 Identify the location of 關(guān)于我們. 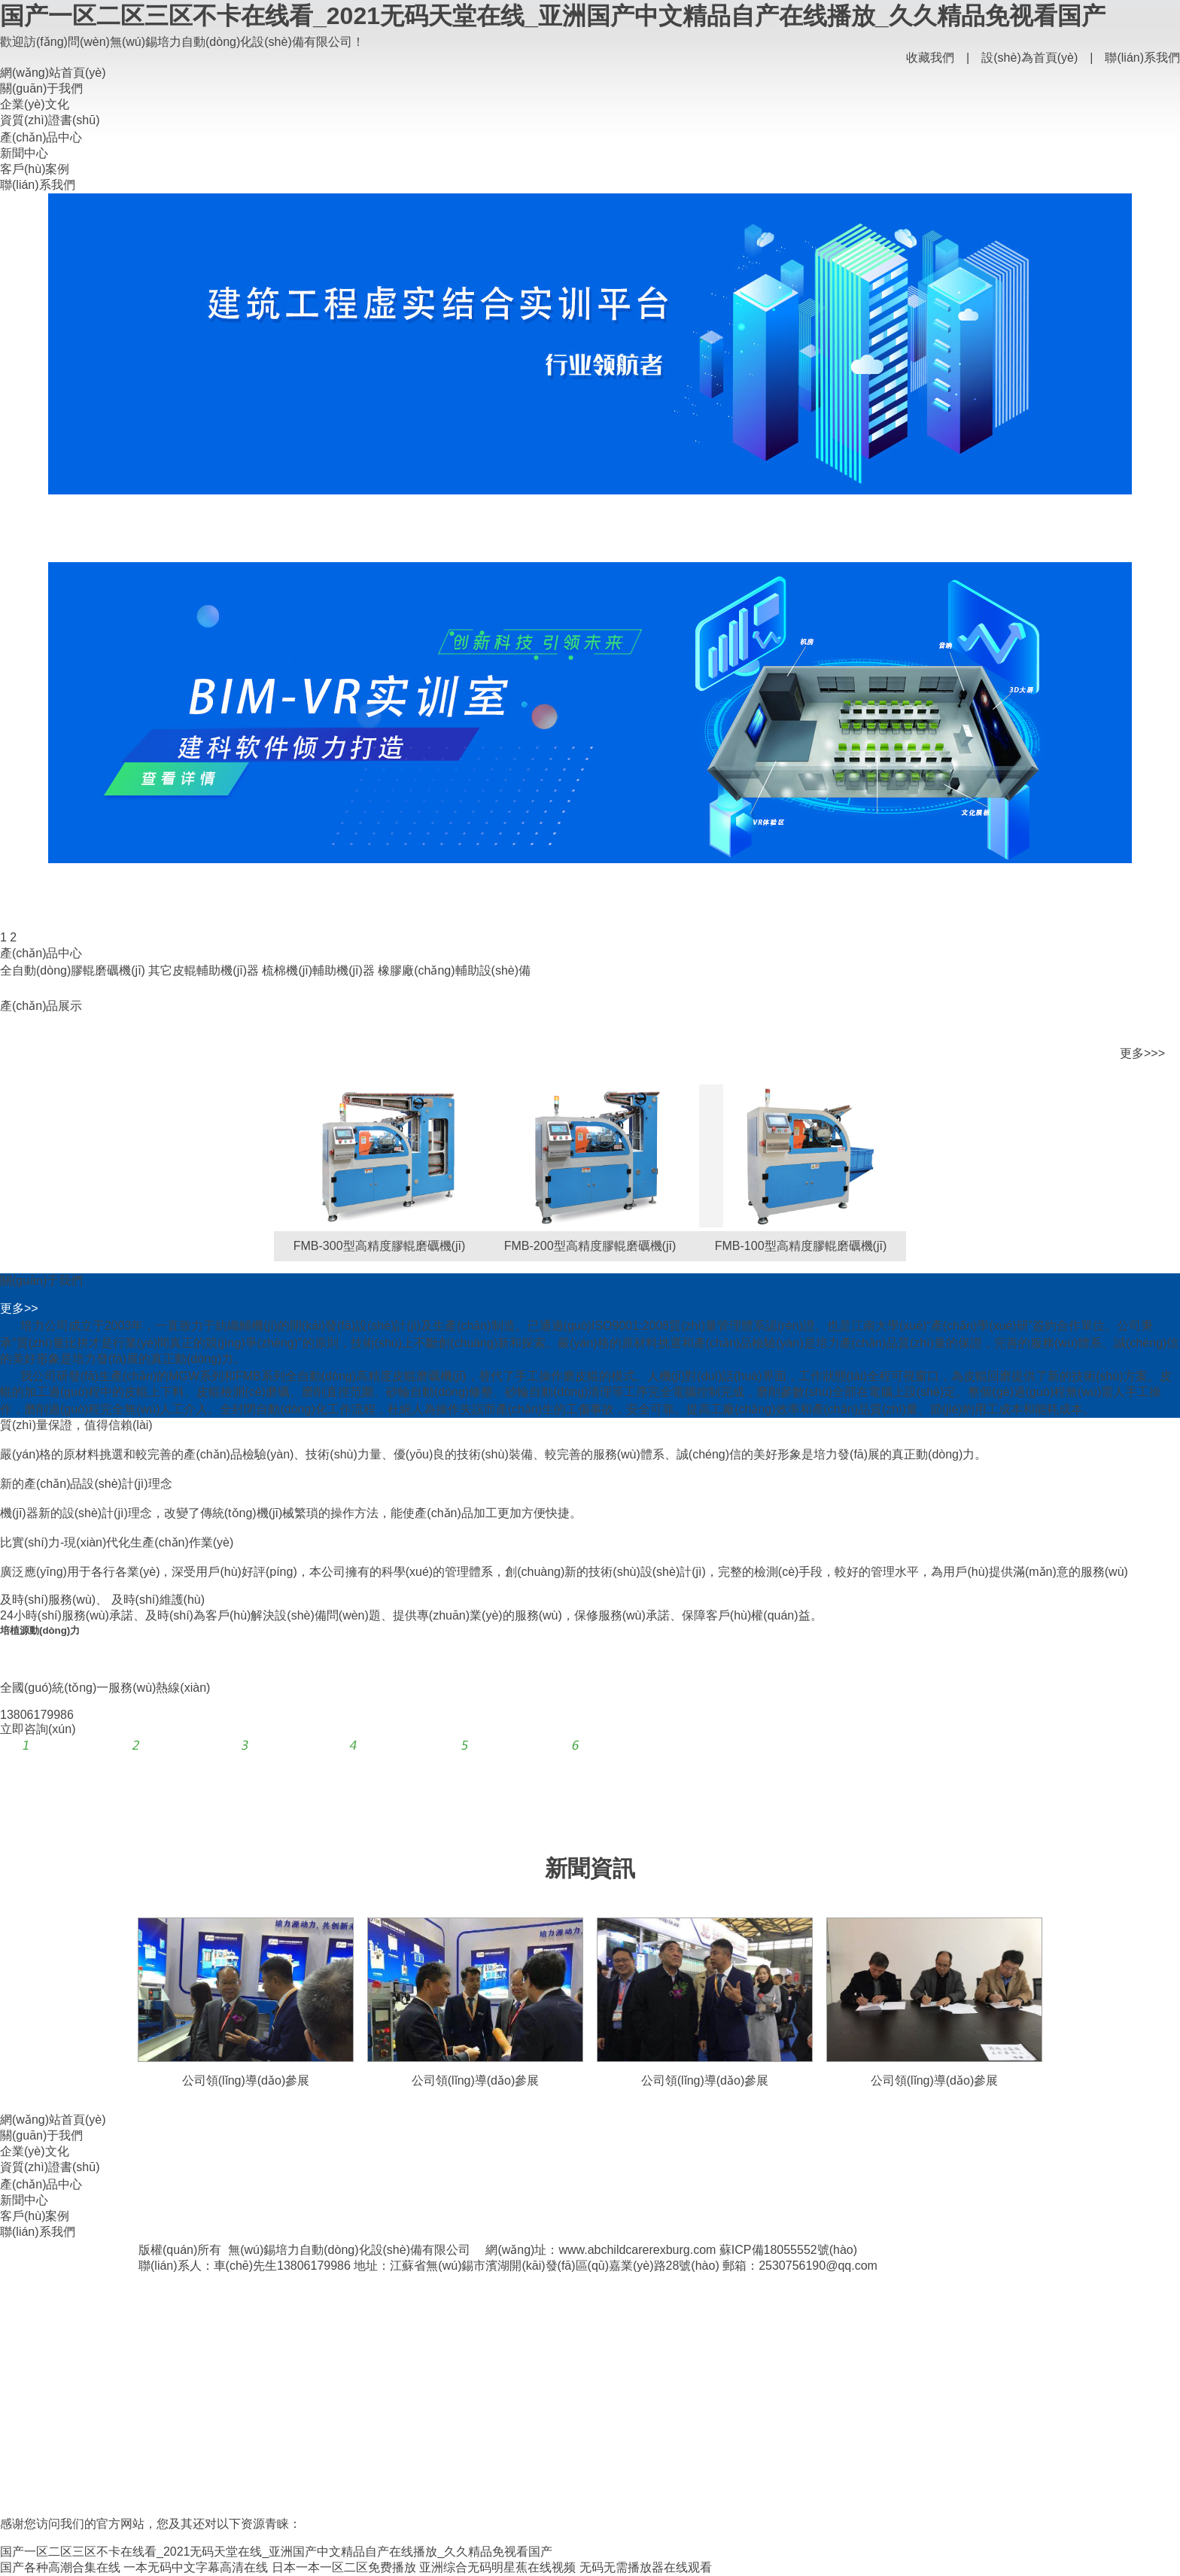
(41, 88).